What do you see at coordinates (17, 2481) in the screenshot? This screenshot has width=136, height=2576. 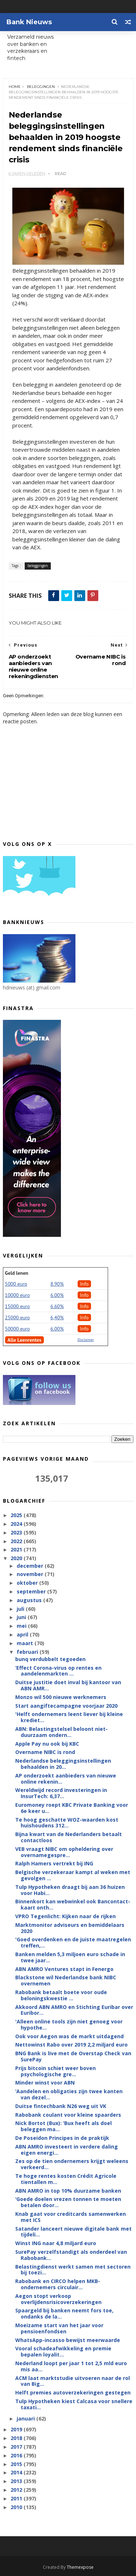 I see `2013` at bounding box center [17, 2481].